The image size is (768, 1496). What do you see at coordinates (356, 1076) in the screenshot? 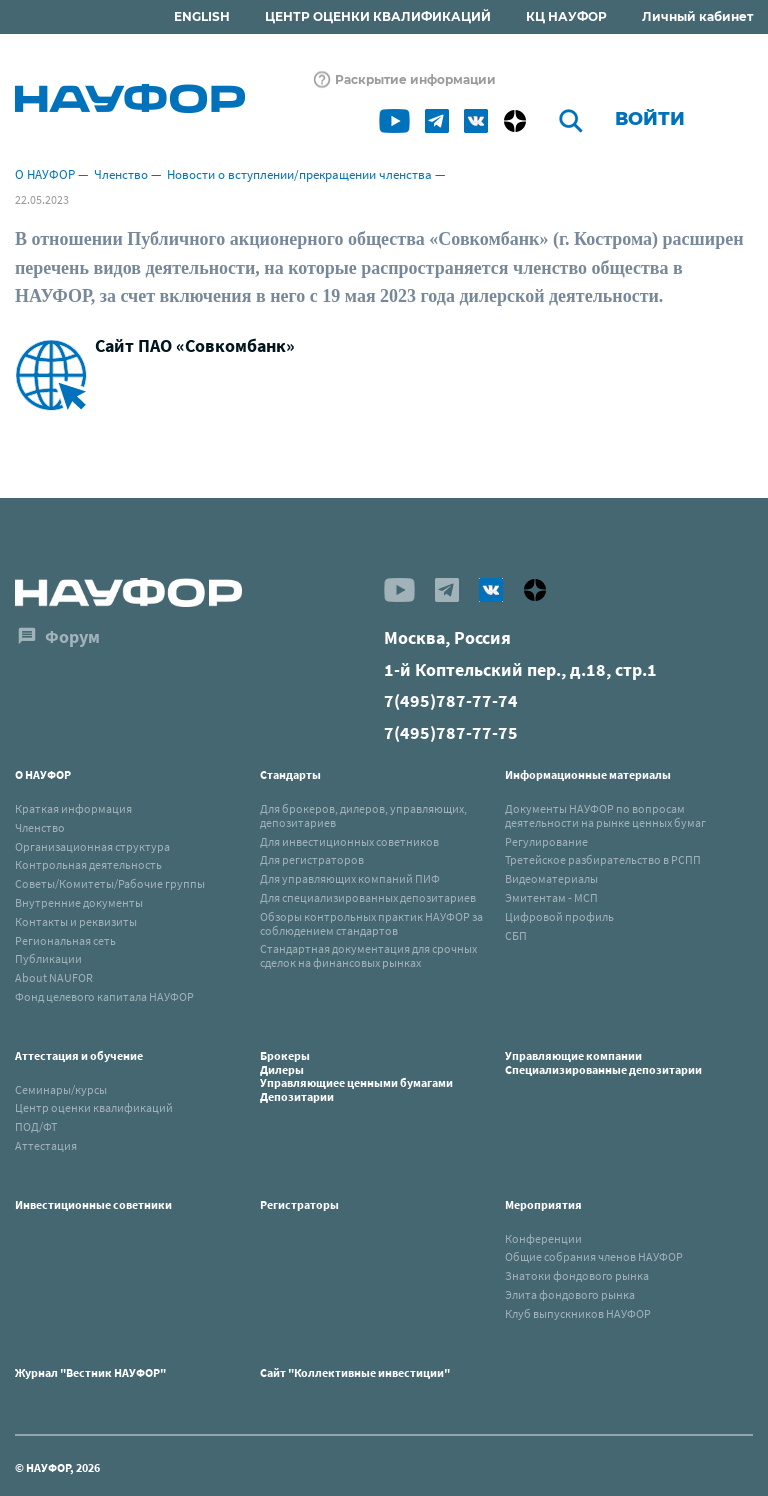
I see `БрокерыДилерыУправляющиее ценными бумагамиДепозитарии` at bounding box center [356, 1076].